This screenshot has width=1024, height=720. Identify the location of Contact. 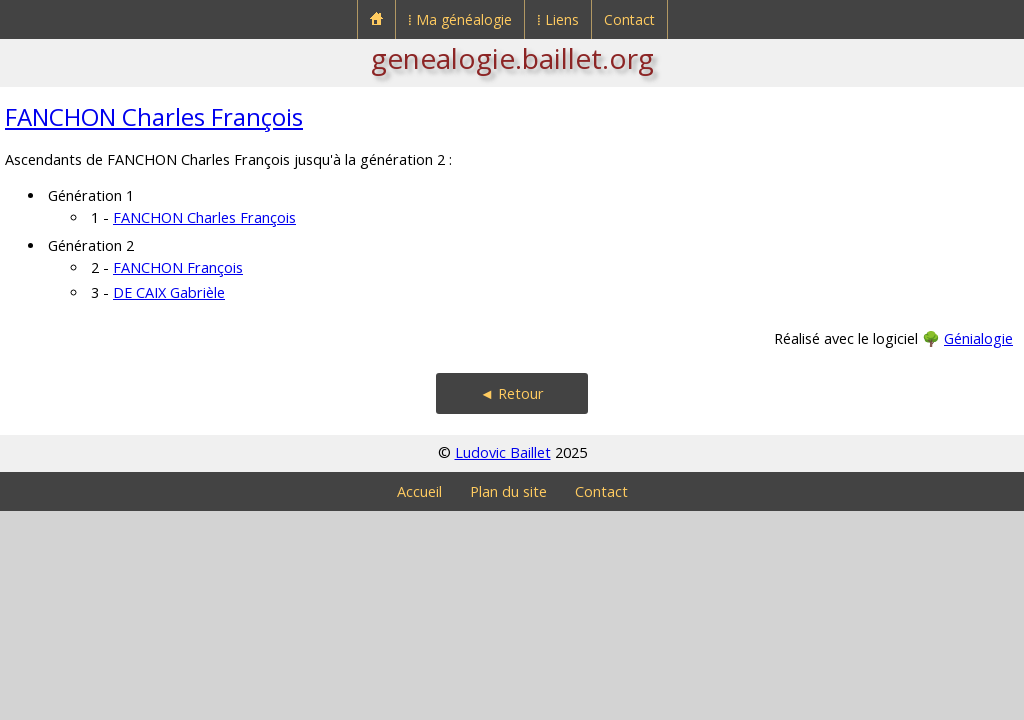
(629, 19).